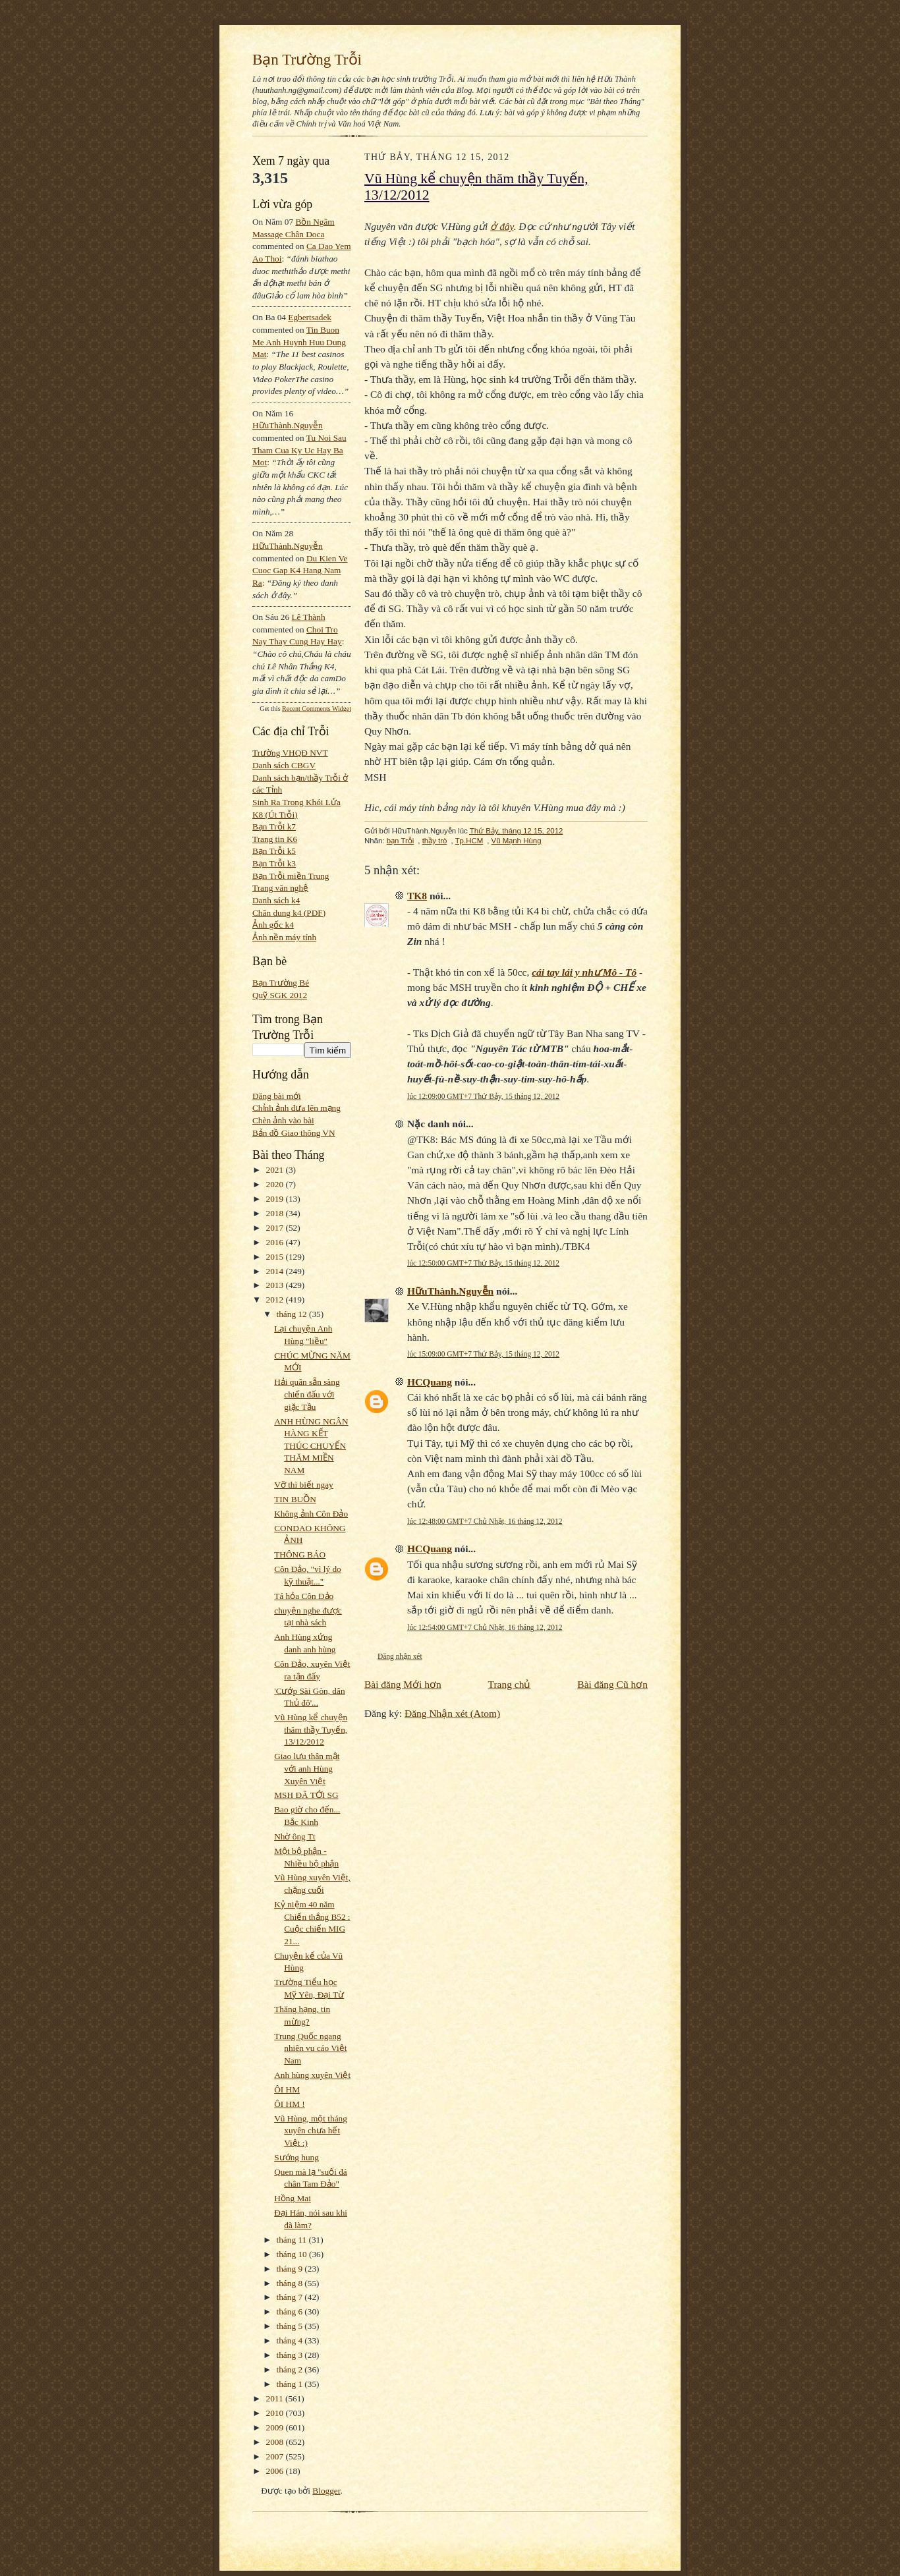 The image size is (900, 2576). What do you see at coordinates (276, 1257) in the screenshot?
I see `2015` at bounding box center [276, 1257].